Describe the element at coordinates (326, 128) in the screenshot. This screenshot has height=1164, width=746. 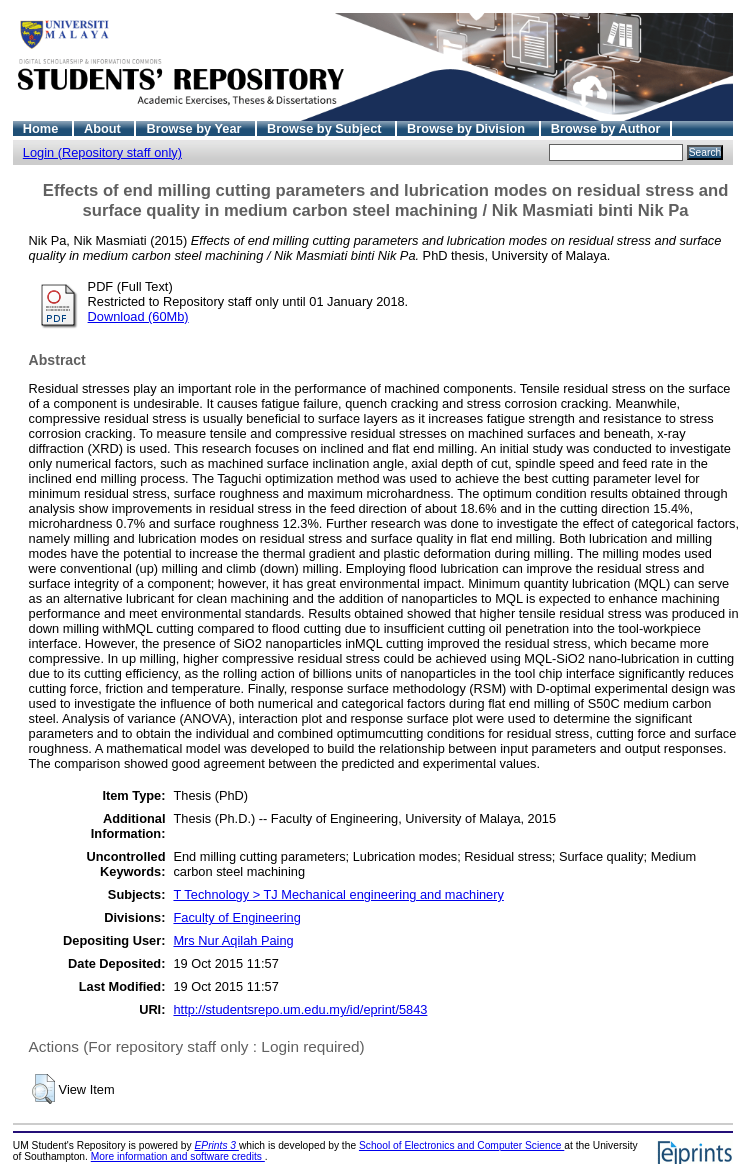
I see `Browse by Subject` at that location.